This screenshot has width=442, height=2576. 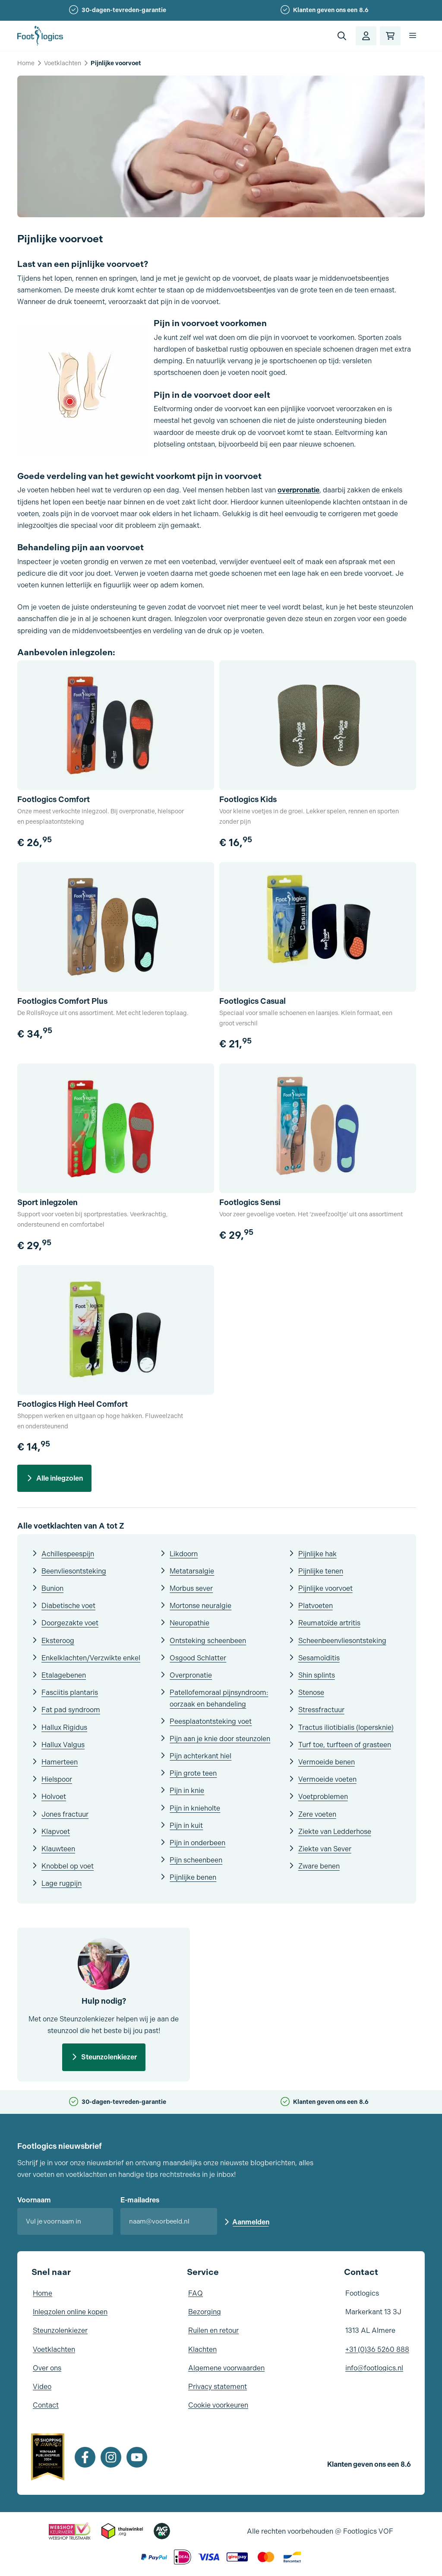 What do you see at coordinates (109, 2057) in the screenshot?
I see `Steunzolenkiezer` at bounding box center [109, 2057].